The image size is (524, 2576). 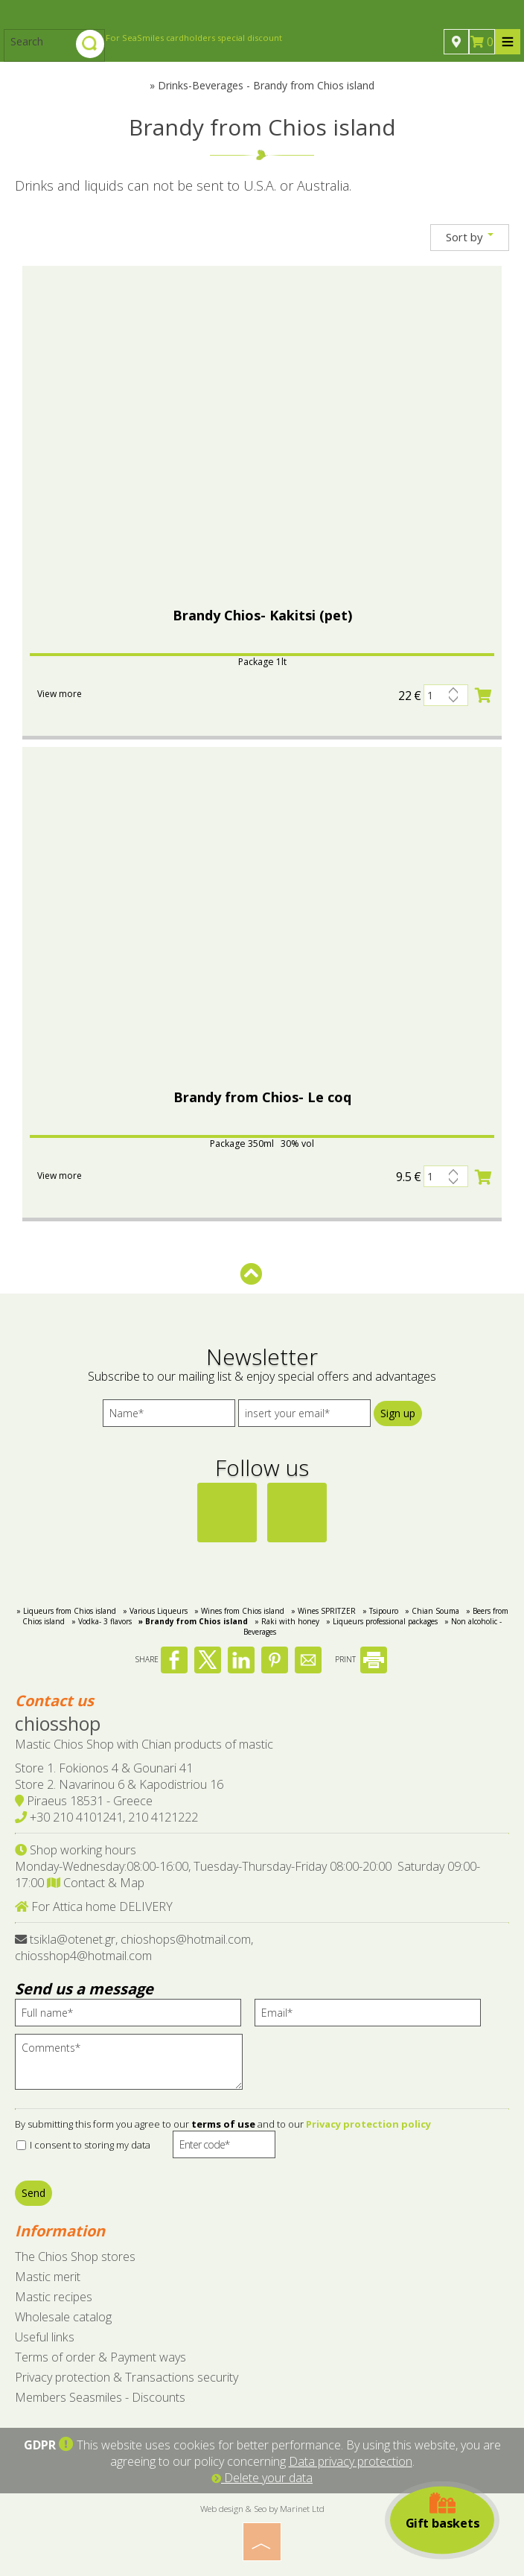 I want to click on View more, so click(x=59, y=693).